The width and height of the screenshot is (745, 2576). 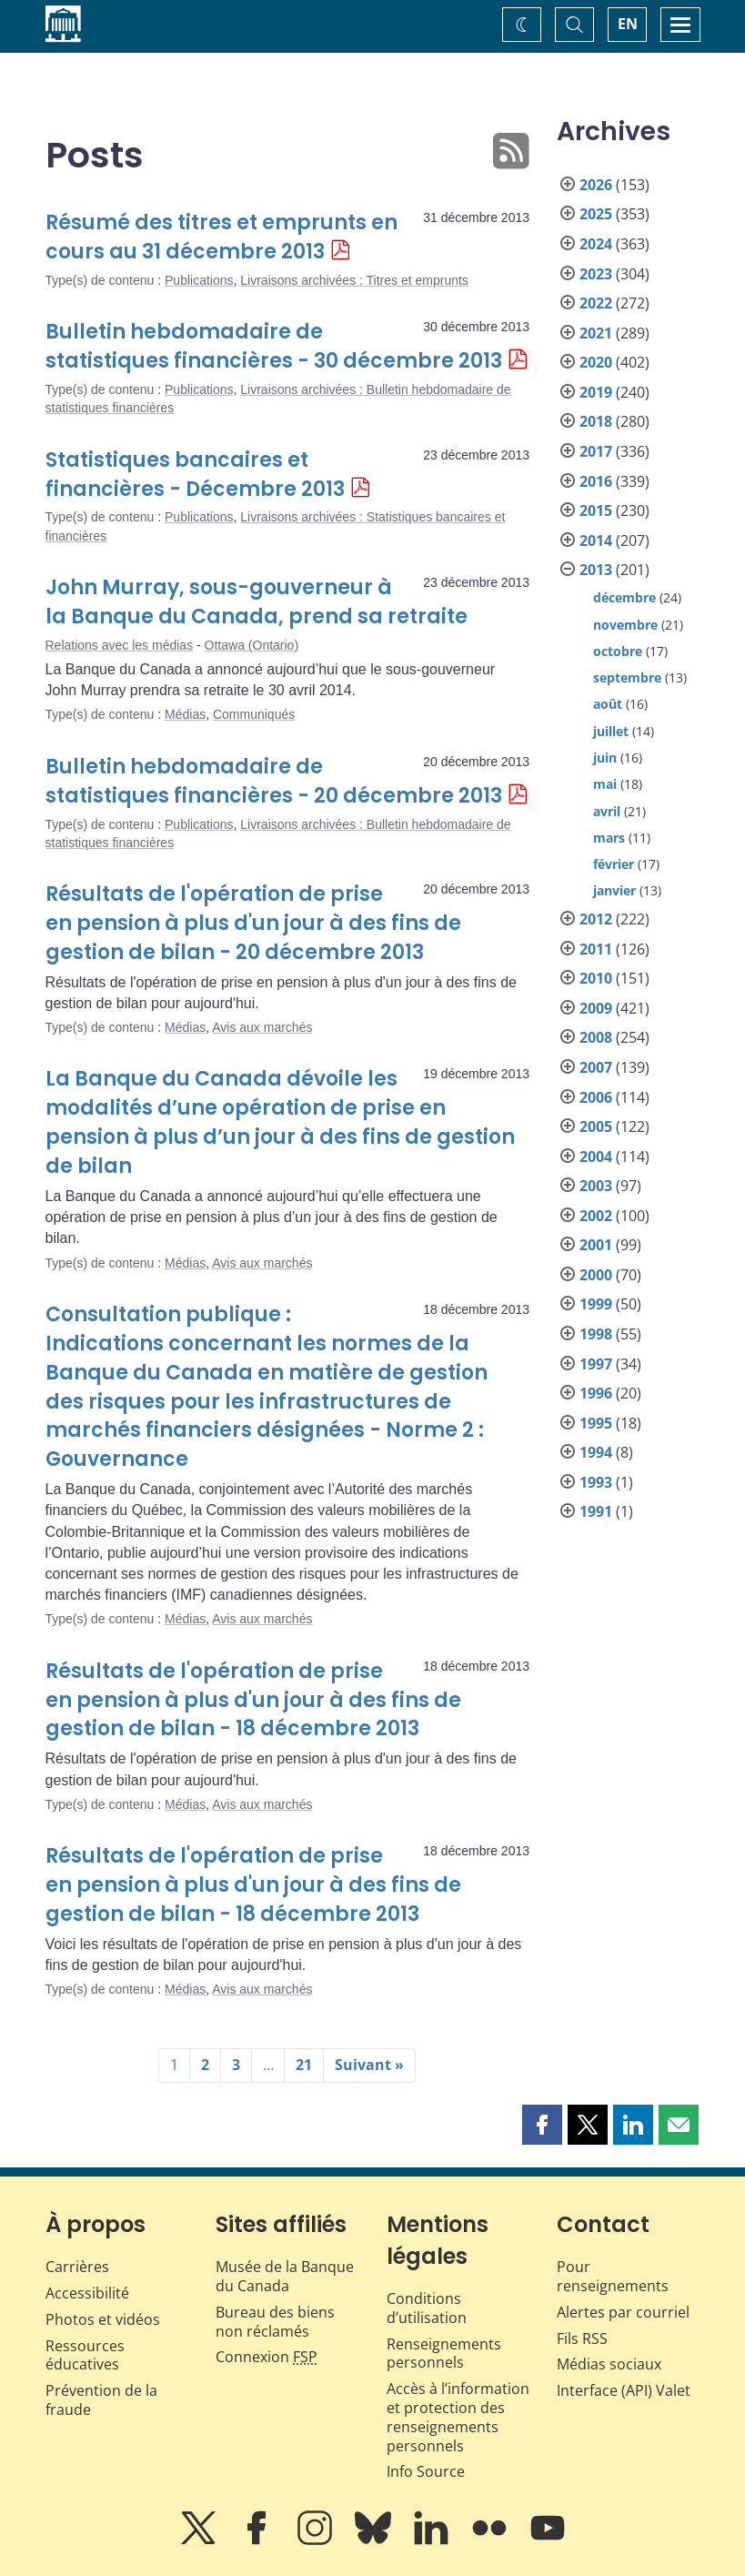 I want to click on 2020, so click(x=595, y=362).